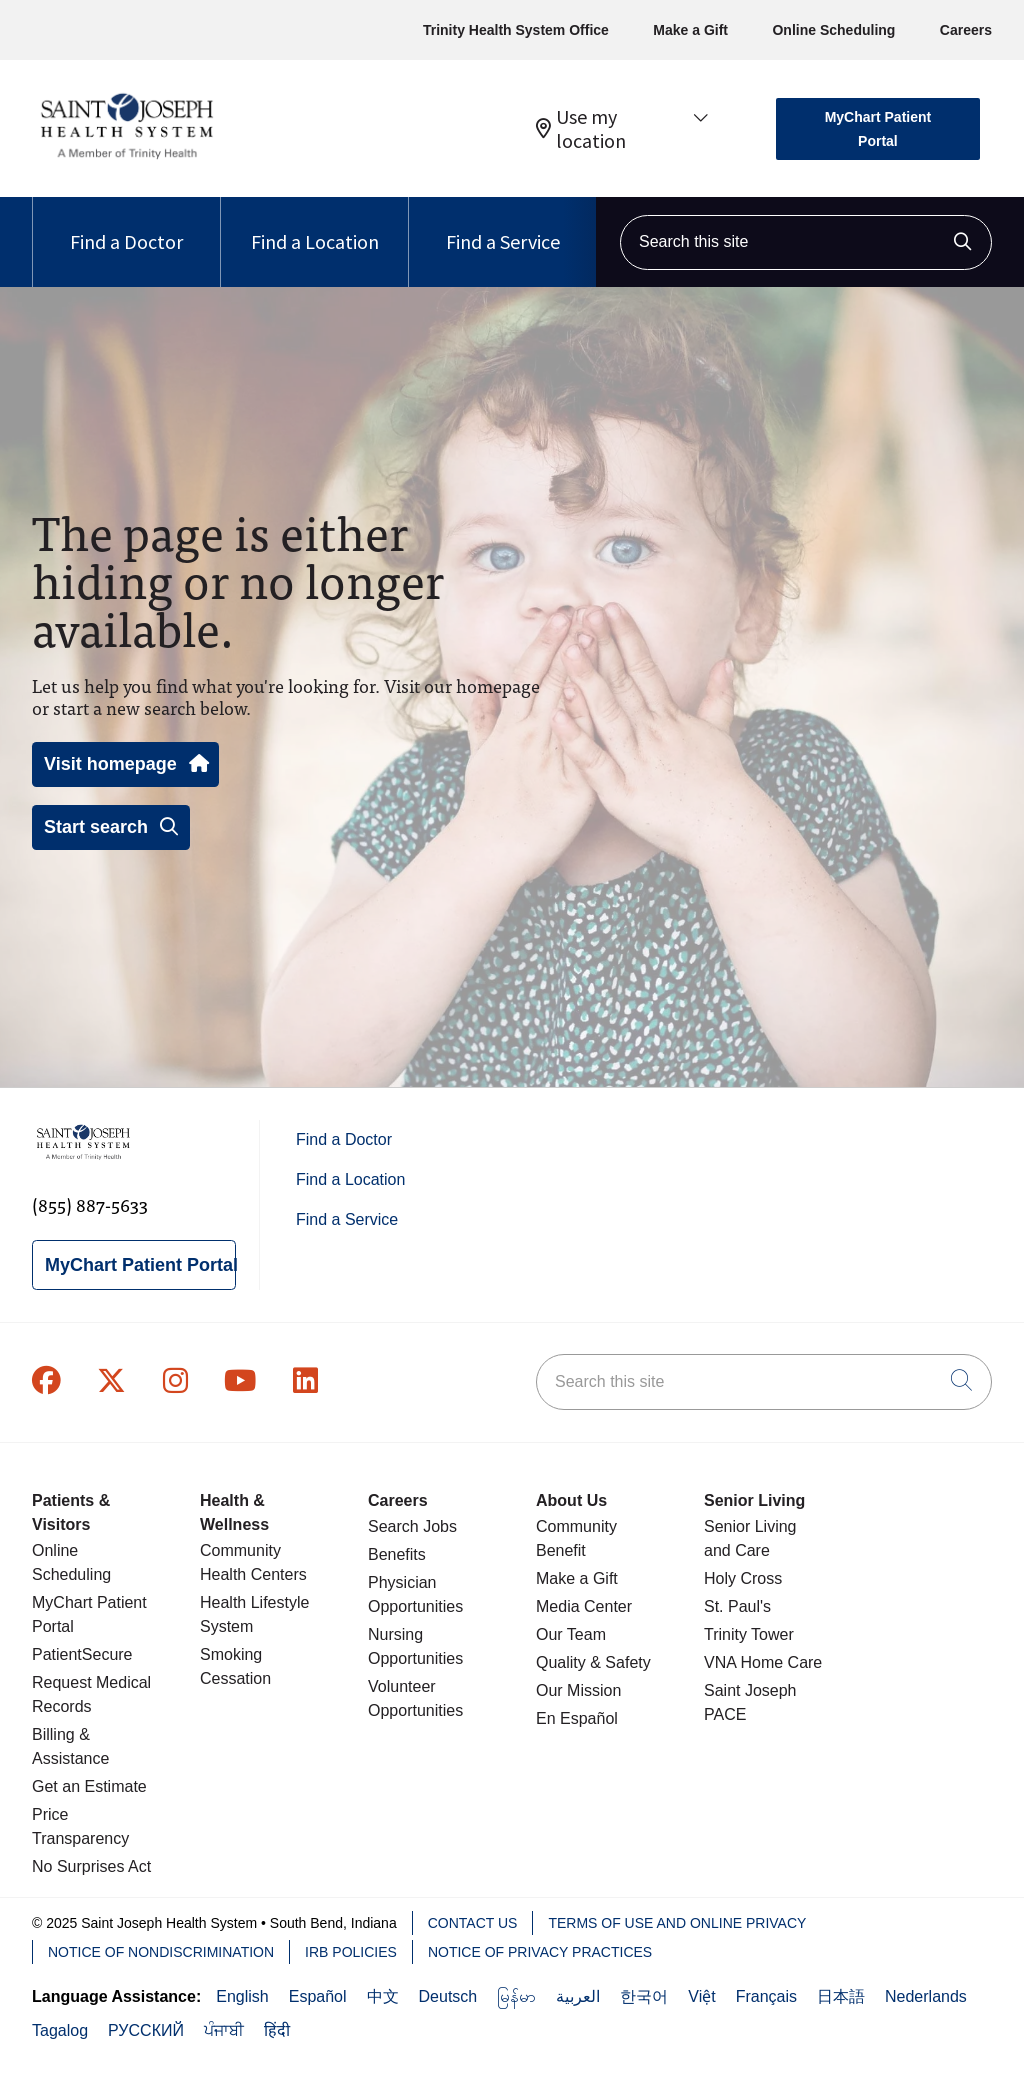  What do you see at coordinates (737, 1606) in the screenshot?
I see `St. Paul's` at bounding box center [737, 1606].